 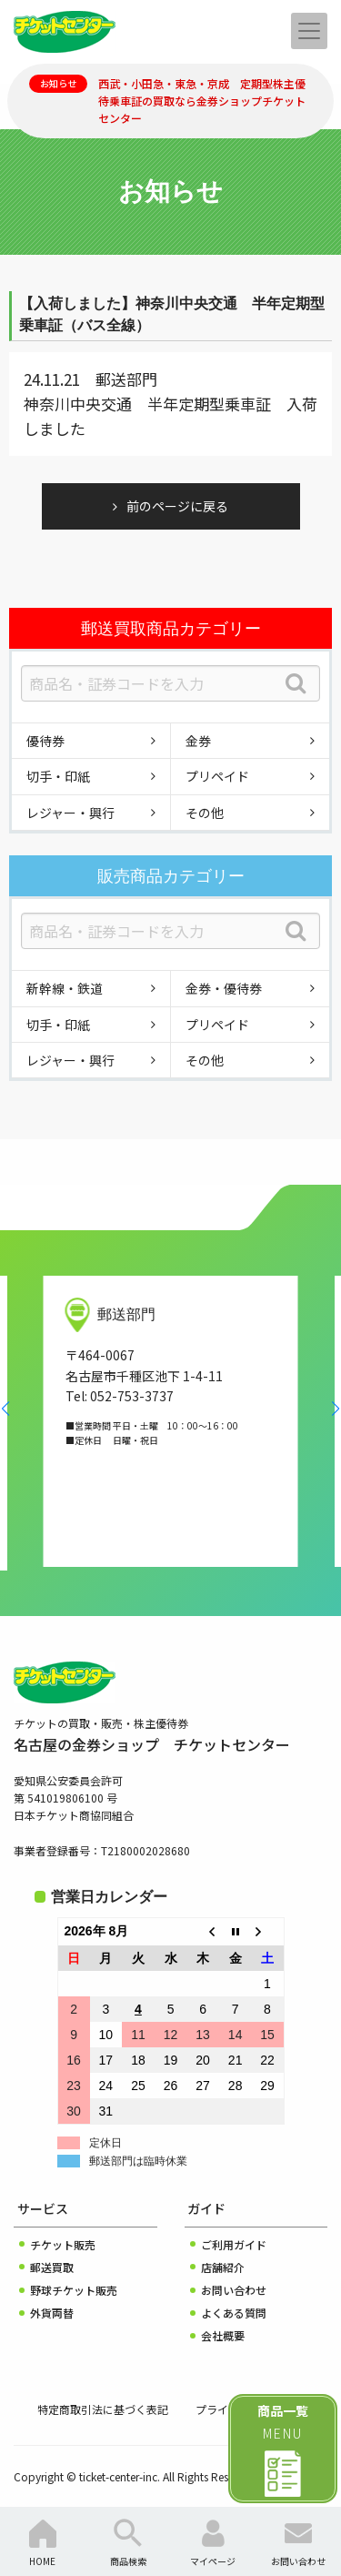 What do you see at coordinates (198, 741) in the screenshot?
I see `金券` at bounding box center [198, 741].